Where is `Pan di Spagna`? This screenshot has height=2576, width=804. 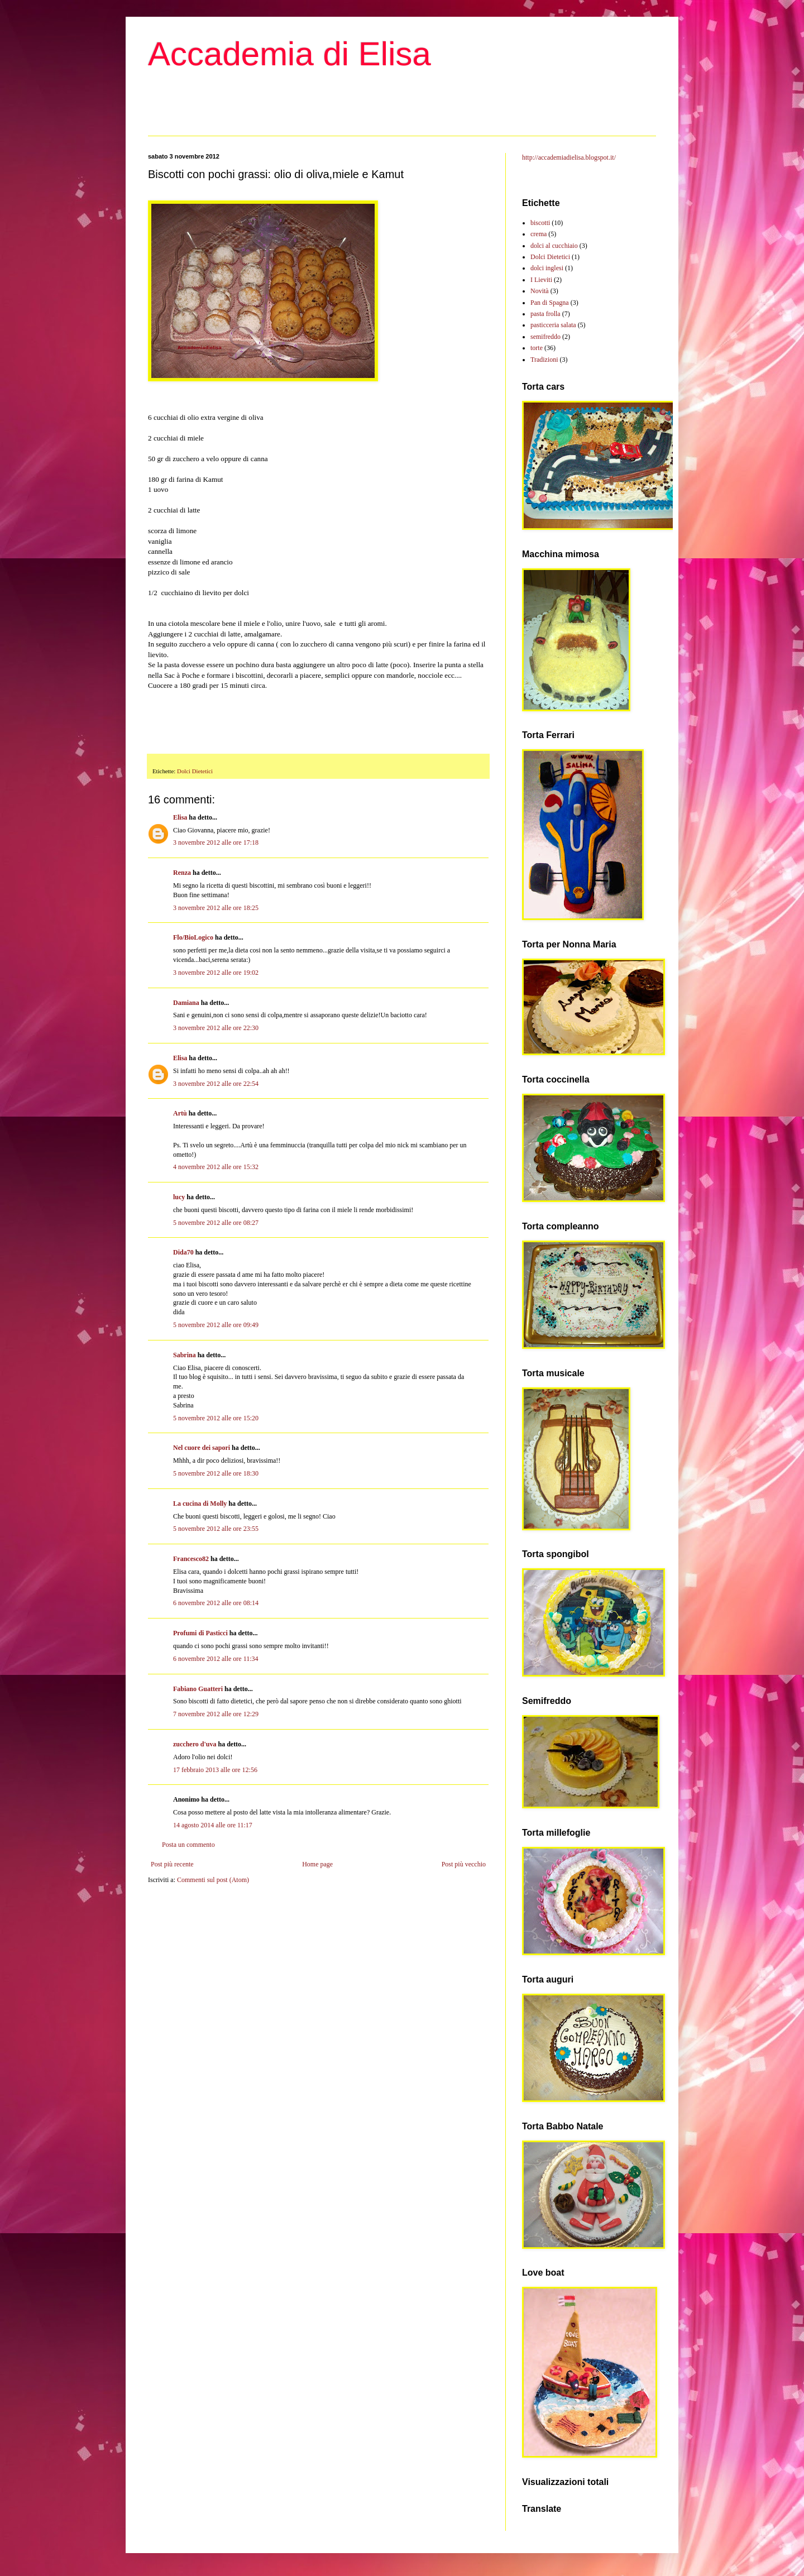
Pan di Spagna is located at coordinates (549, 303).